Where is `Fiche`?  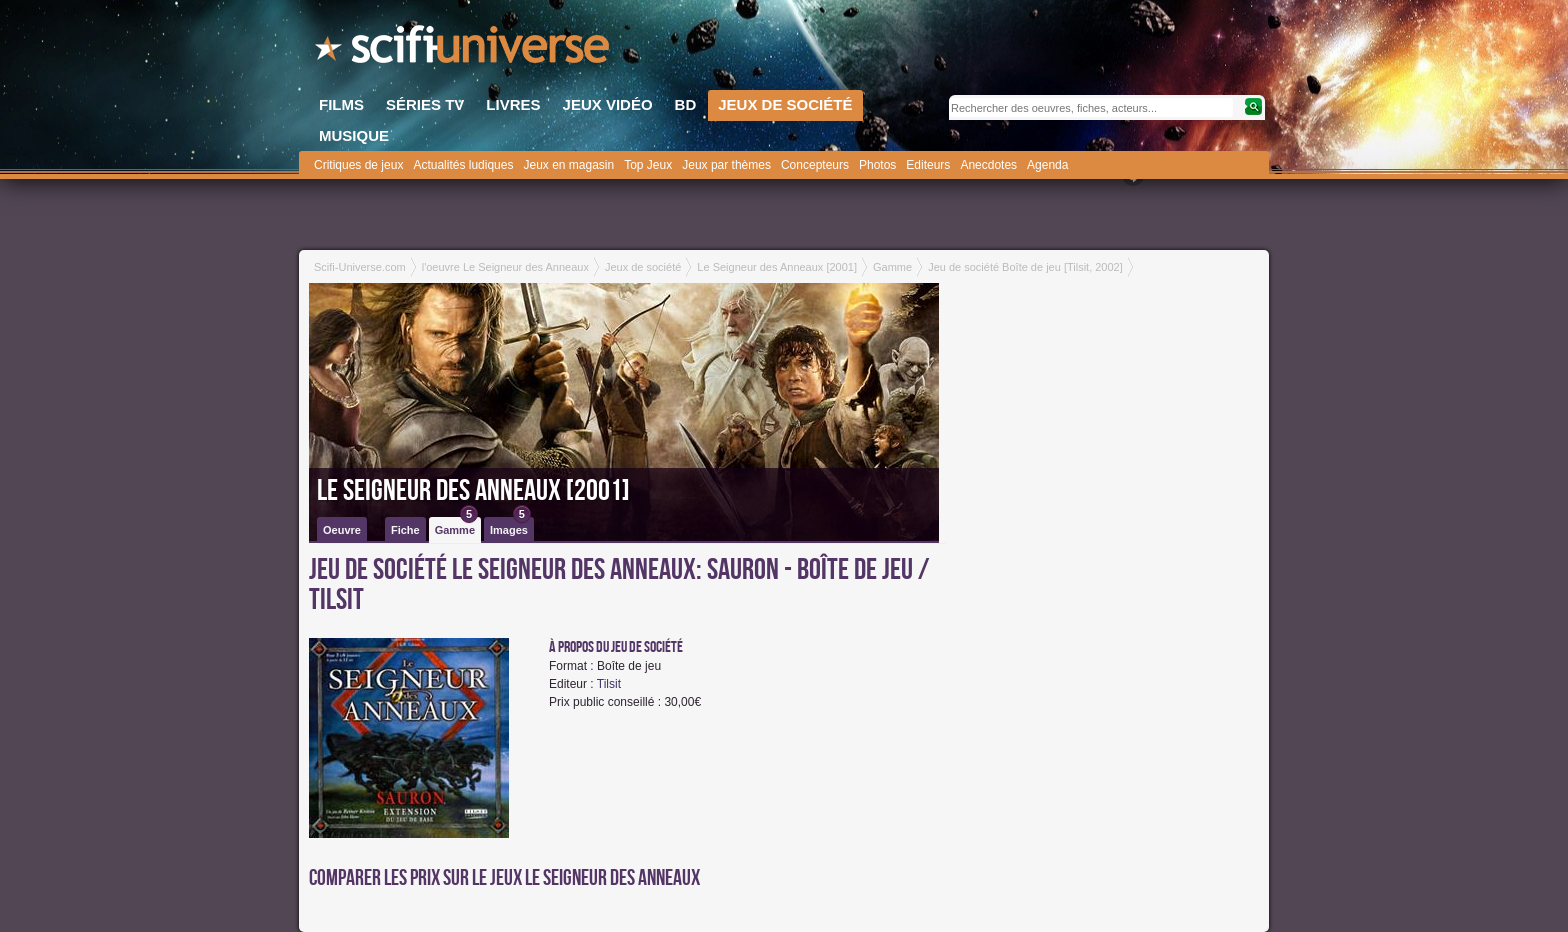
Fiche is located at coordinates (405, 530).